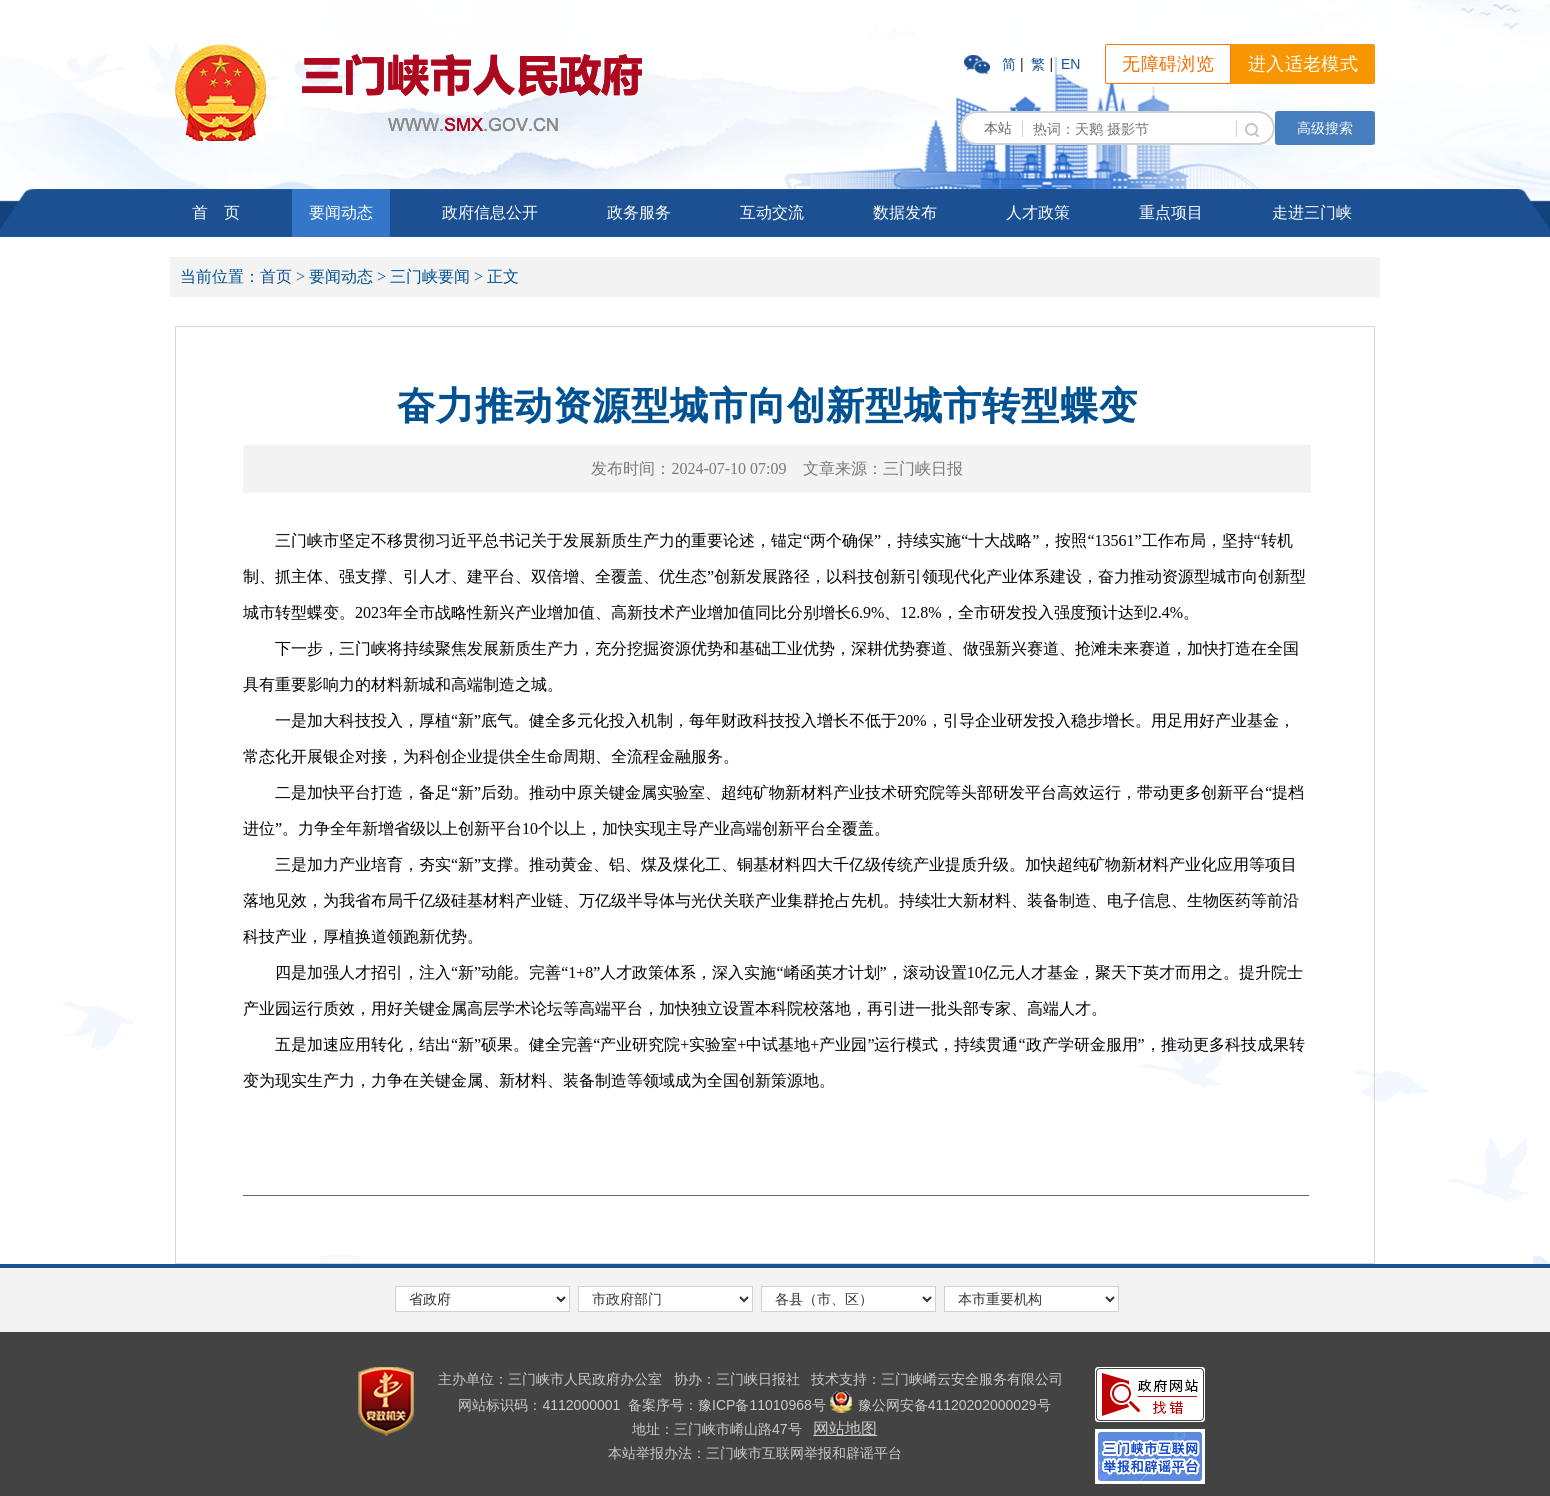 The height and width of the screenshot is (1496, 1550). I want to click on 人才政策, so click(1038, 212).